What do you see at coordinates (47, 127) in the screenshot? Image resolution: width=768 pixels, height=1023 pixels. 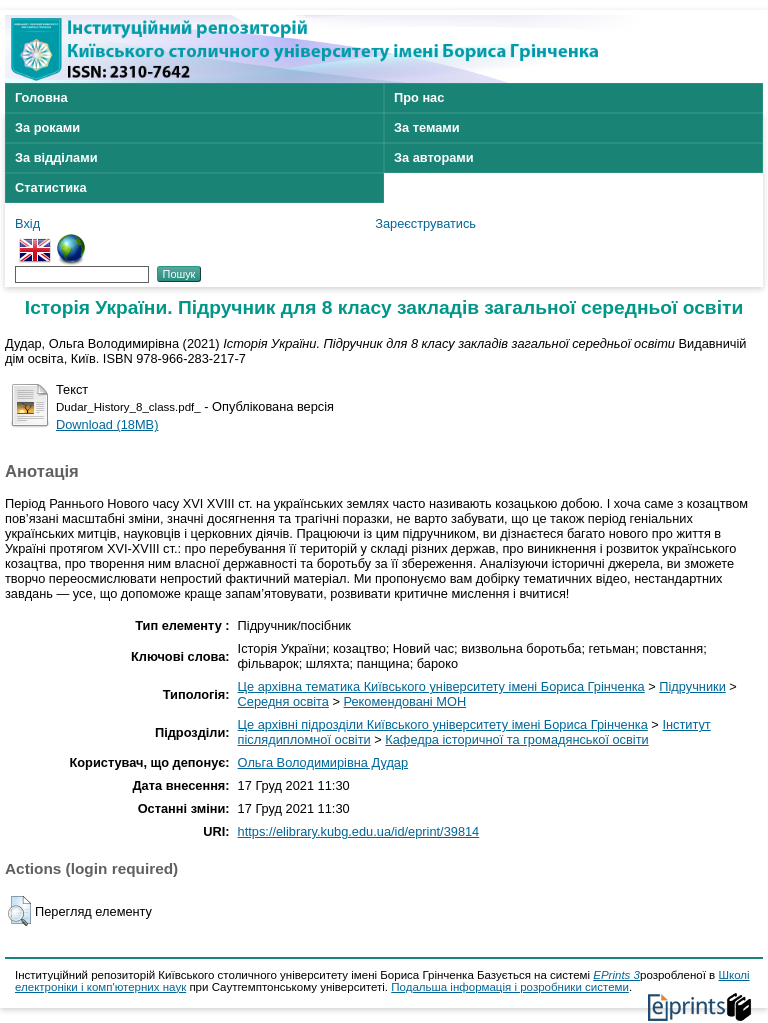 I see `За роками [menuitem]` at bounding box center [47, 127].